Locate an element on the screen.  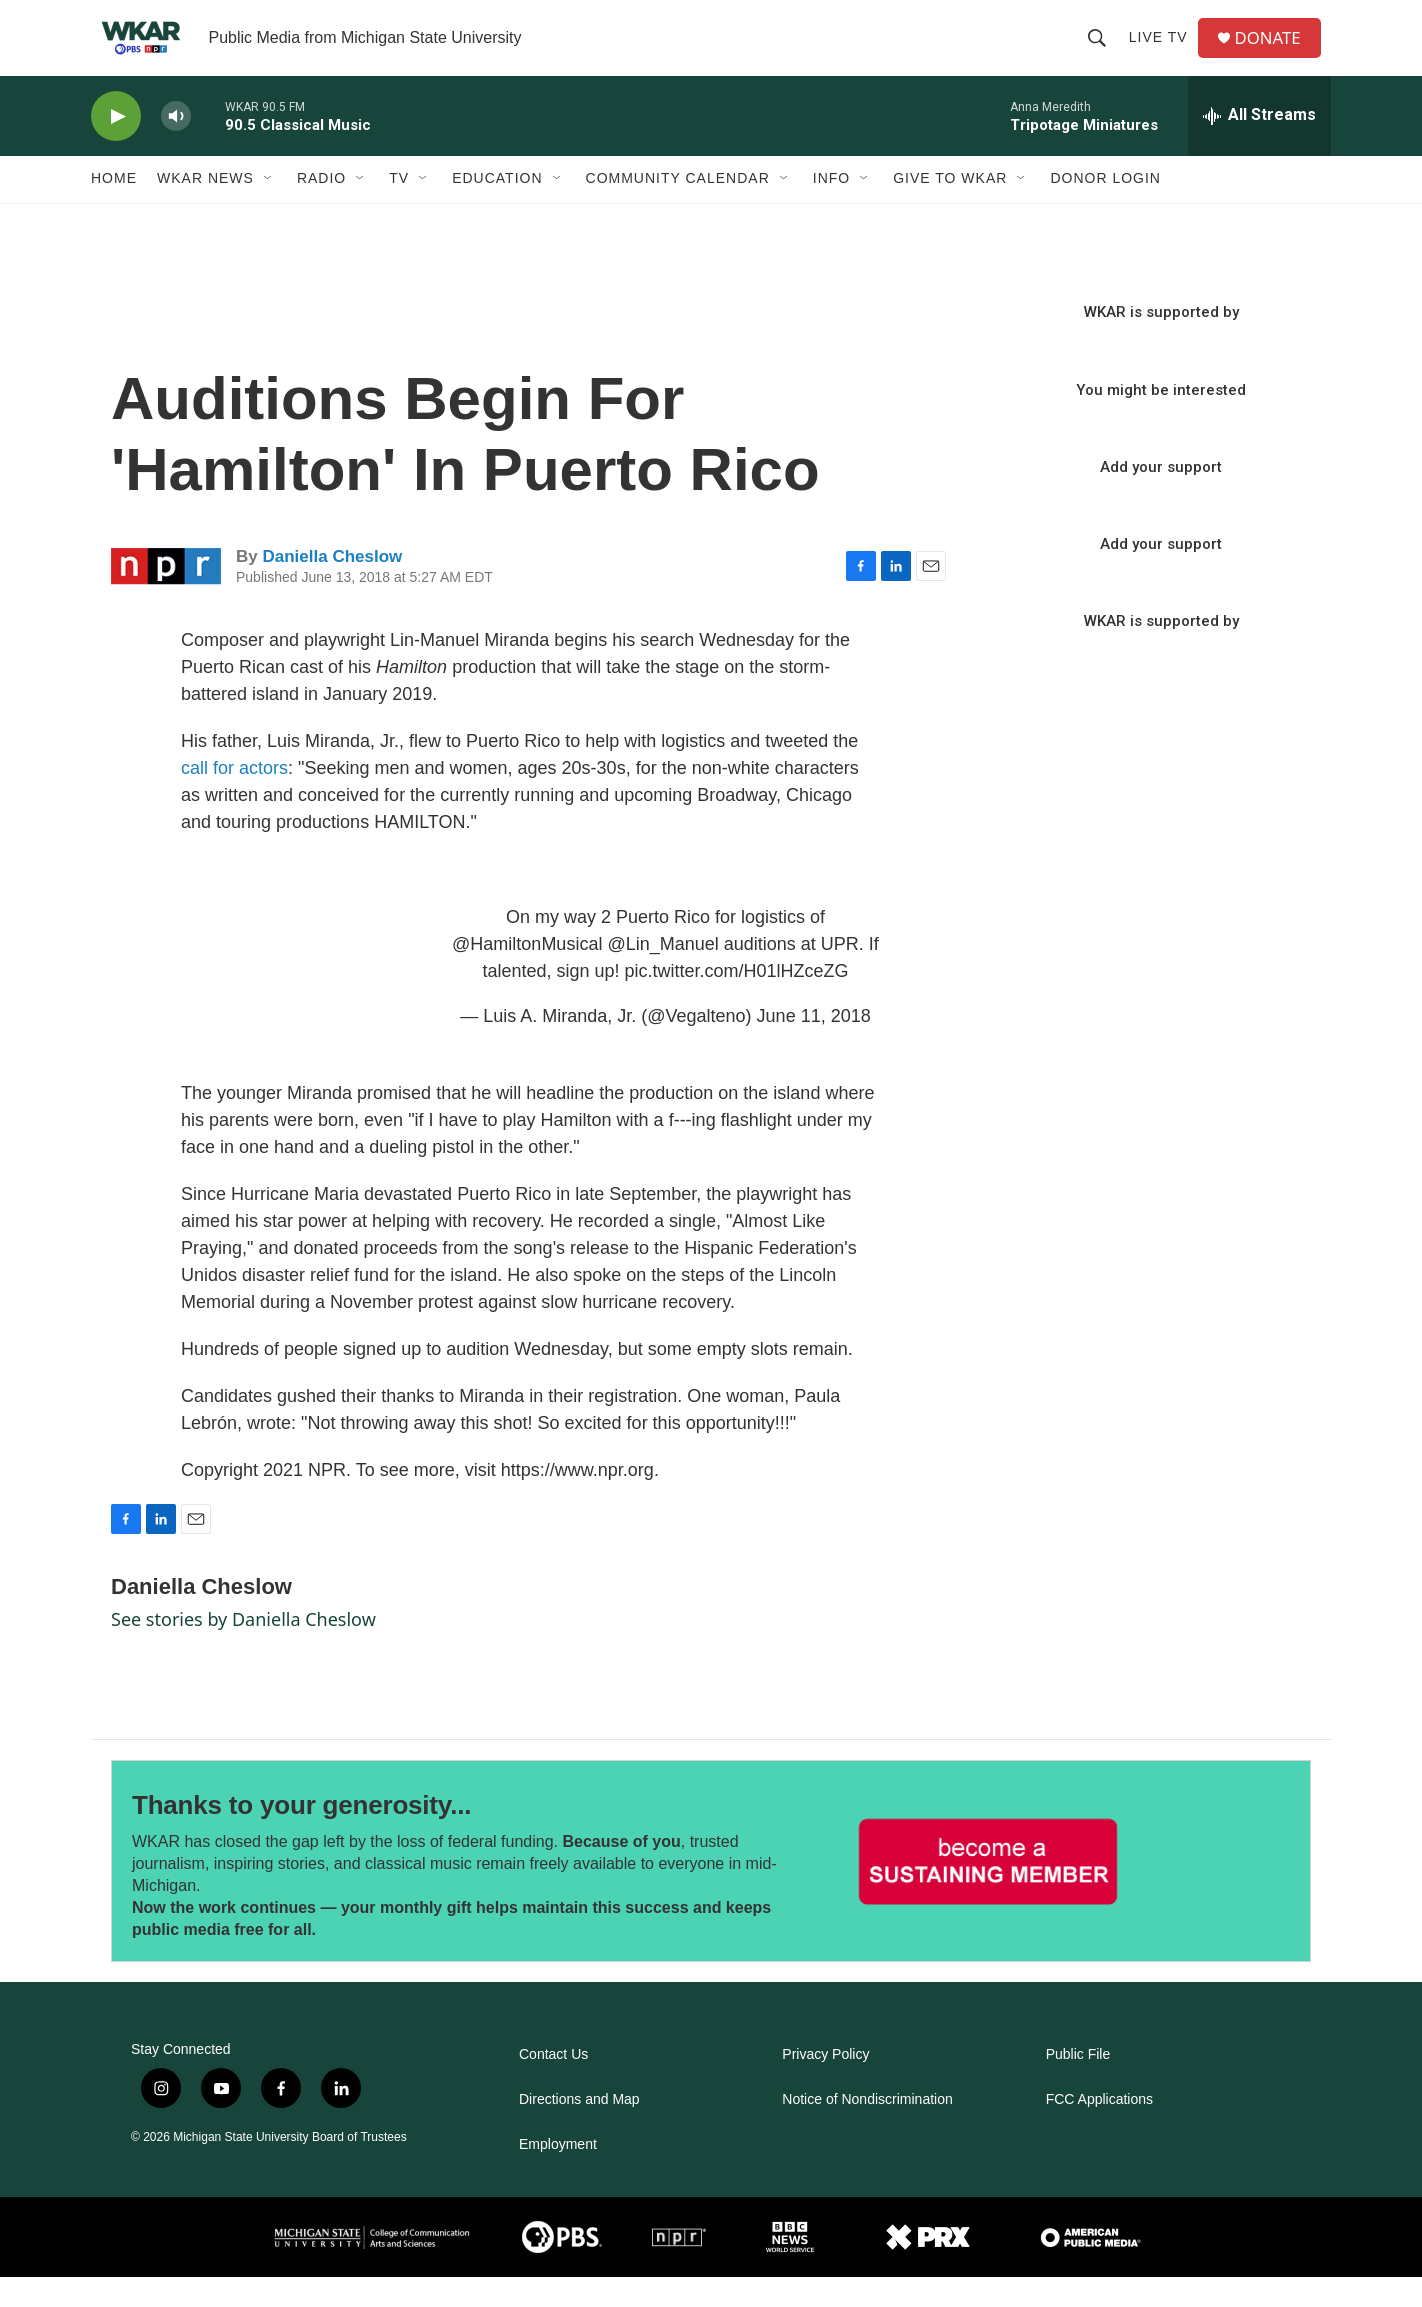
Employment is located at coordinates (558, 2174).